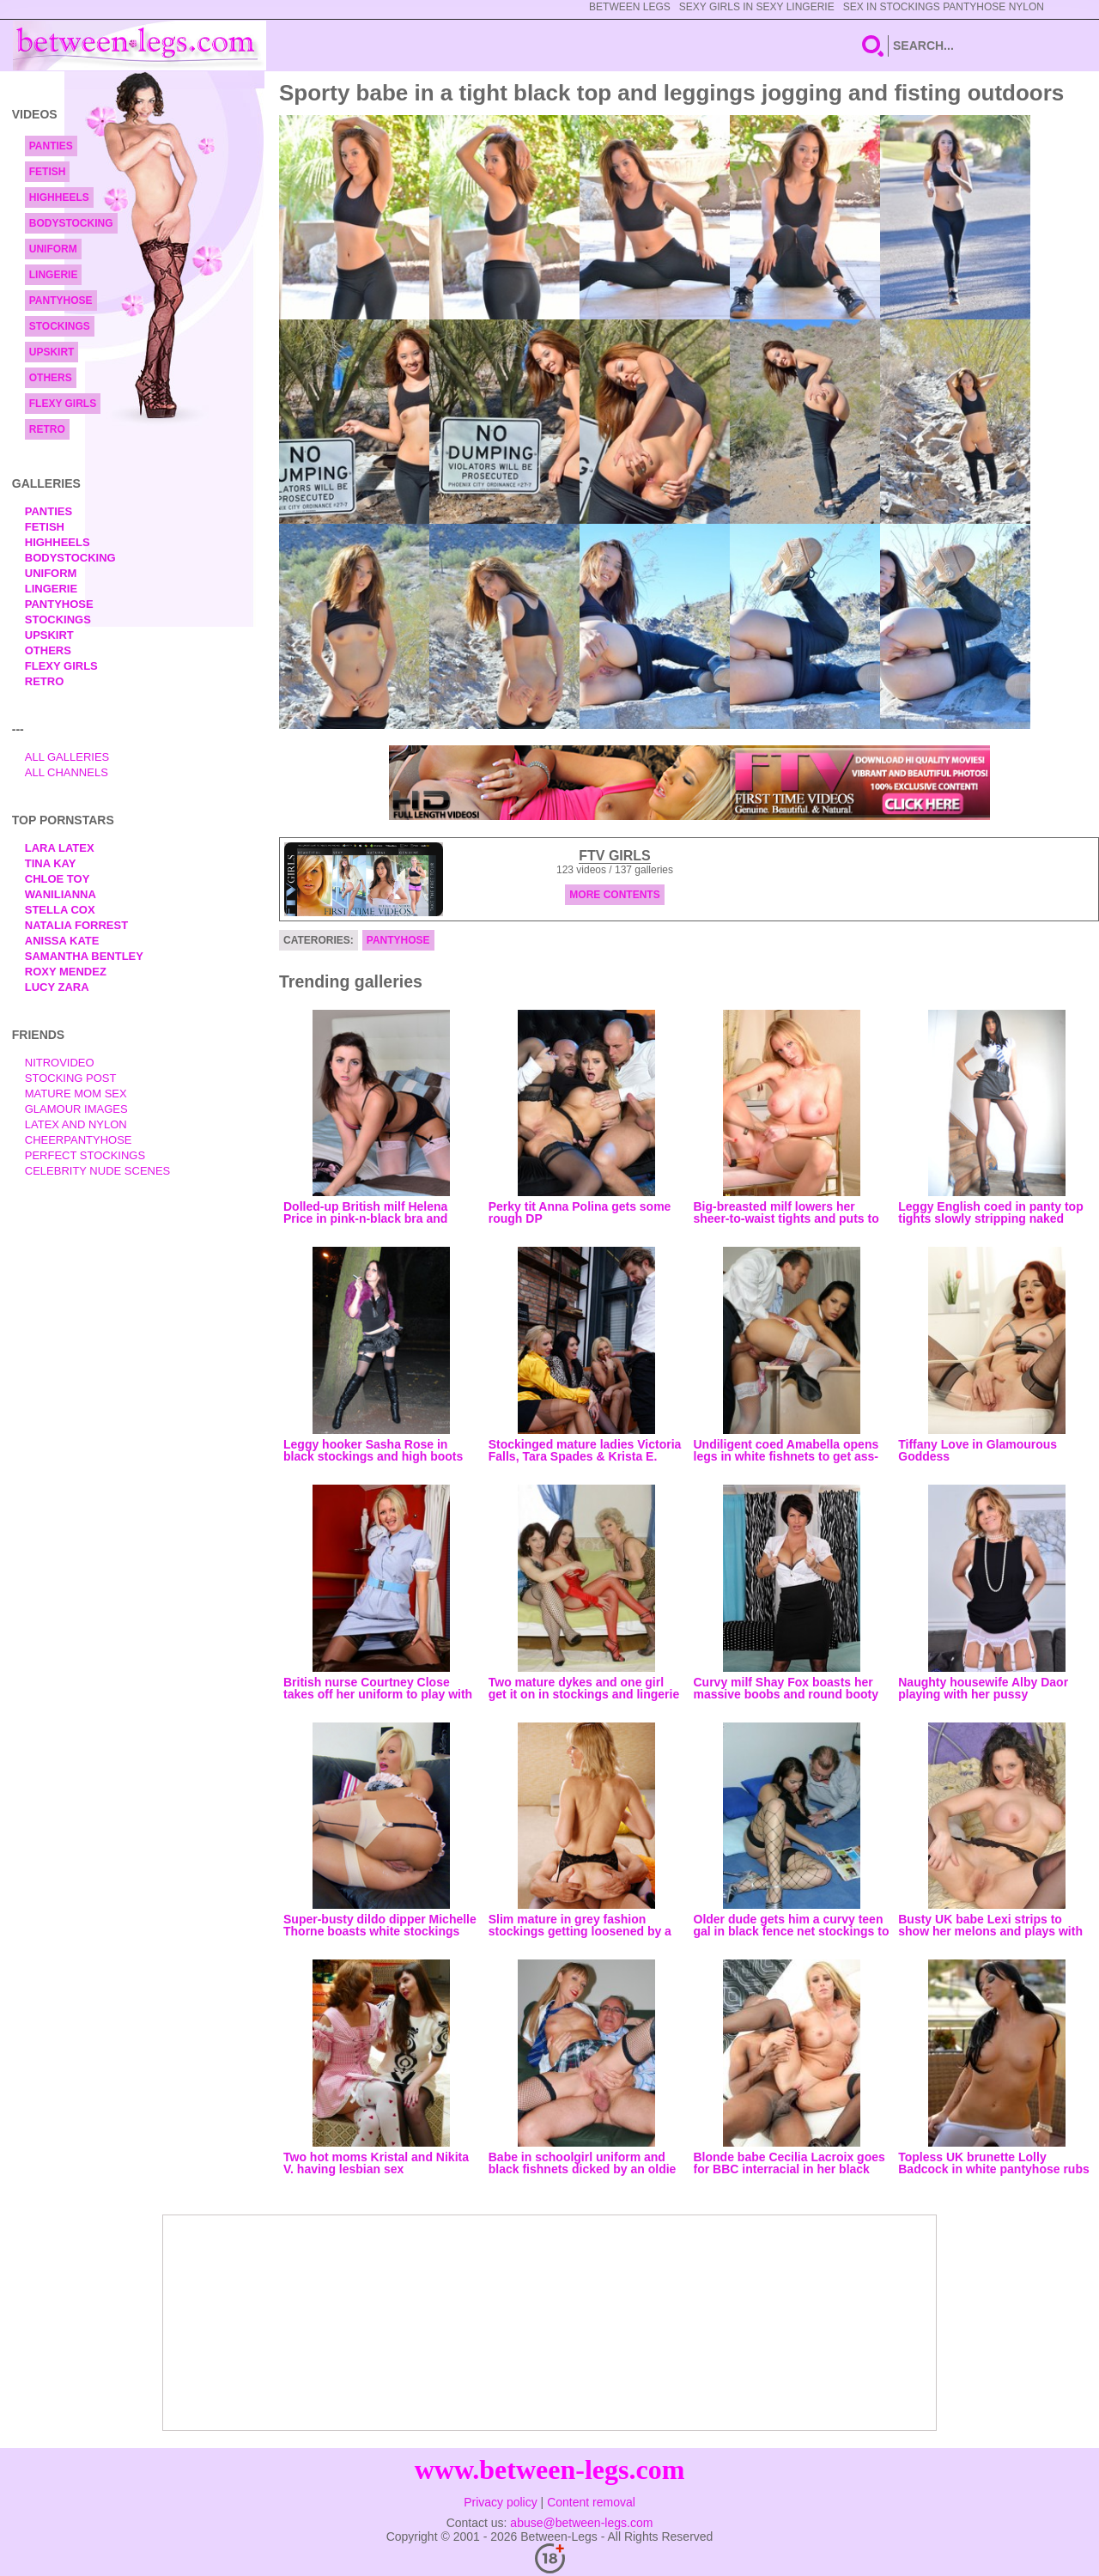 This screenshot has height=2576, width=1099. I want to click on Privacy policy, so click(500, 2502).